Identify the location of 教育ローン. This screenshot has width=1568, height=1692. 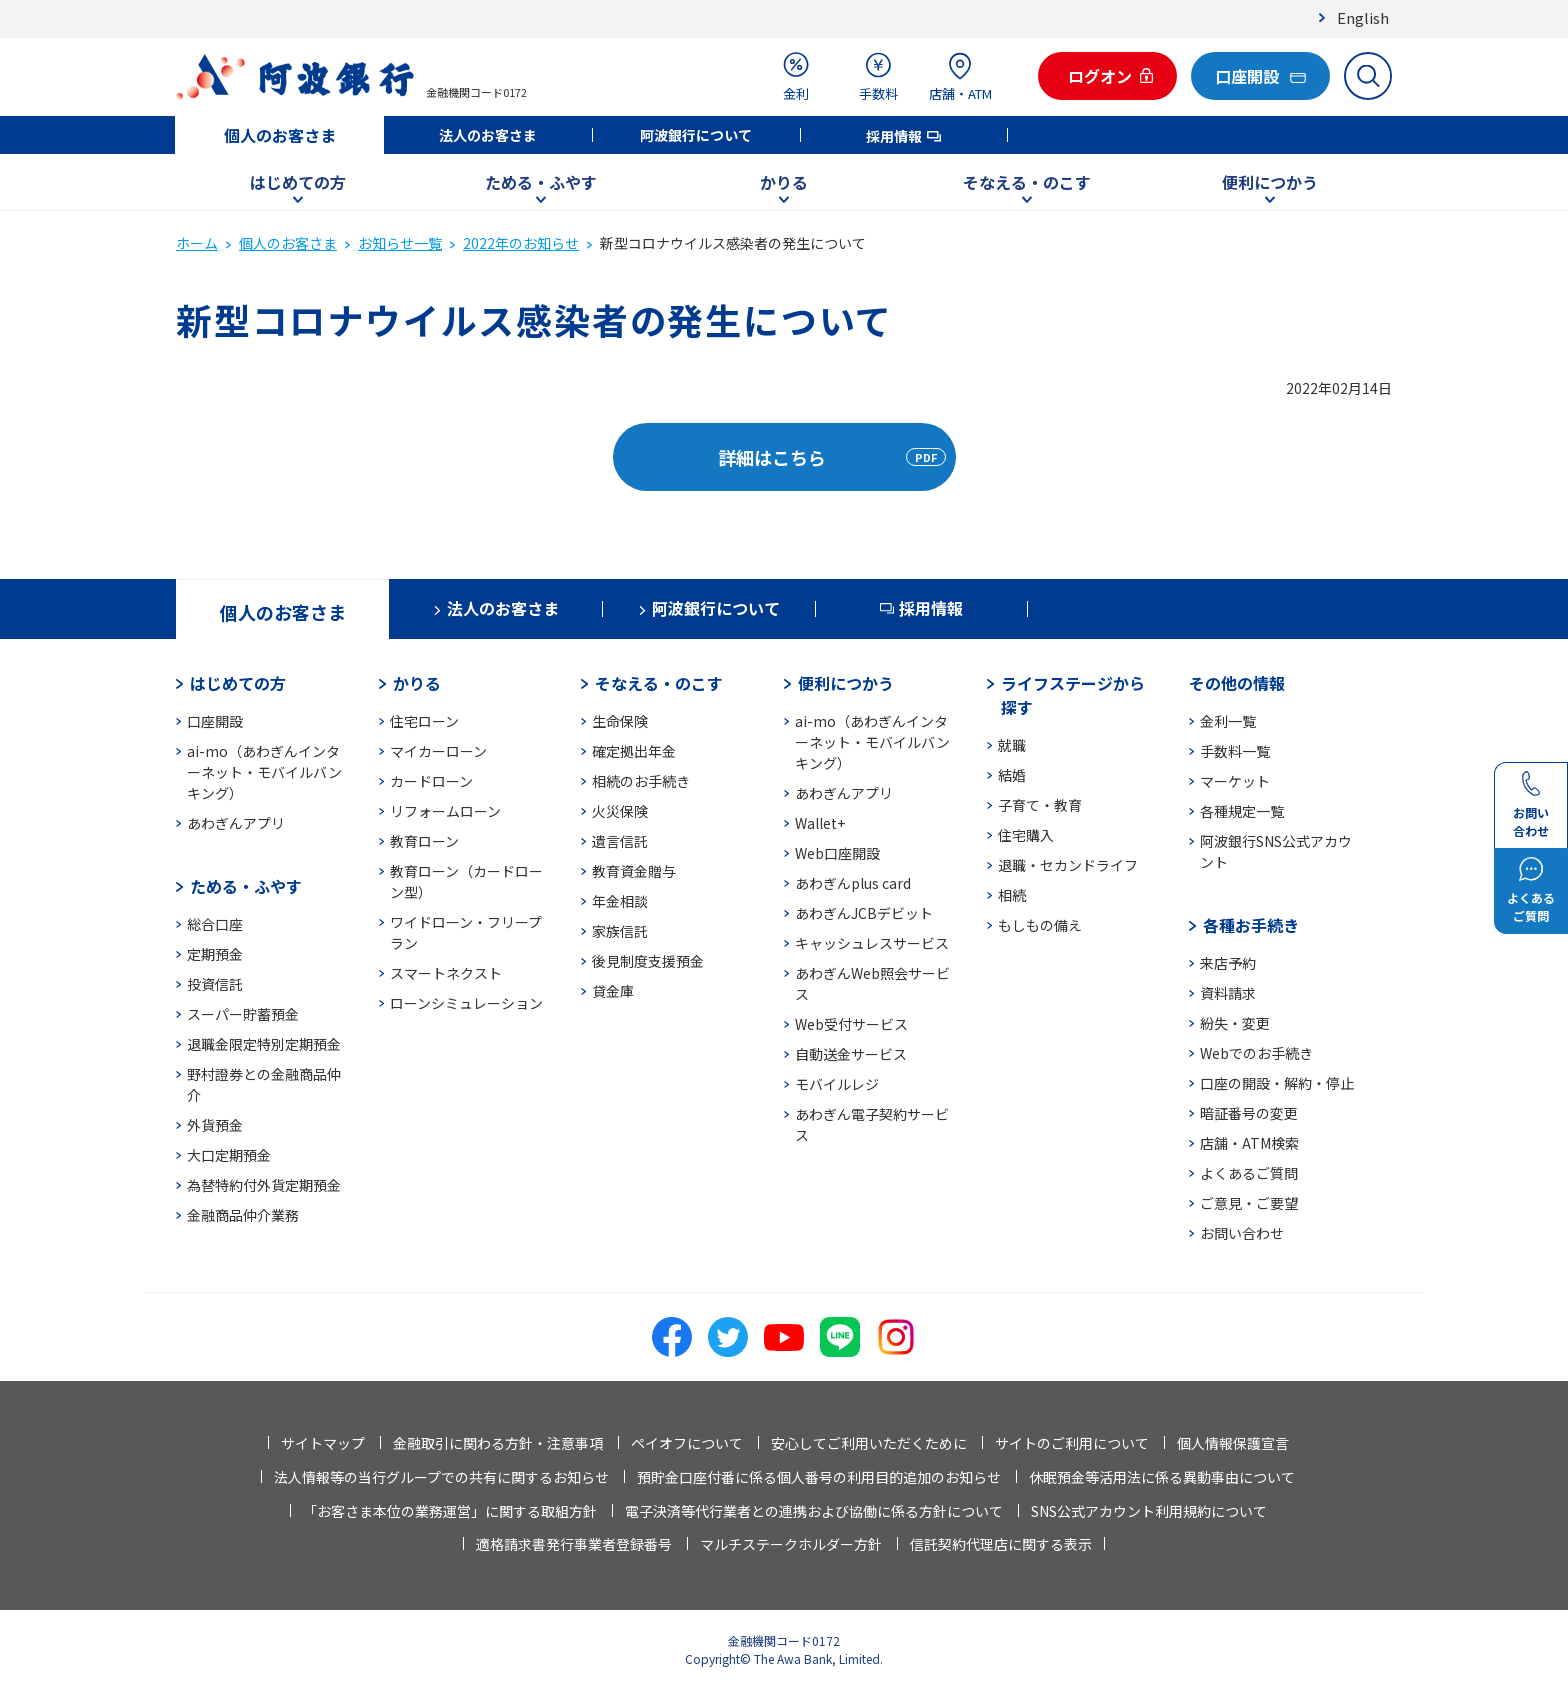
(424, 841).